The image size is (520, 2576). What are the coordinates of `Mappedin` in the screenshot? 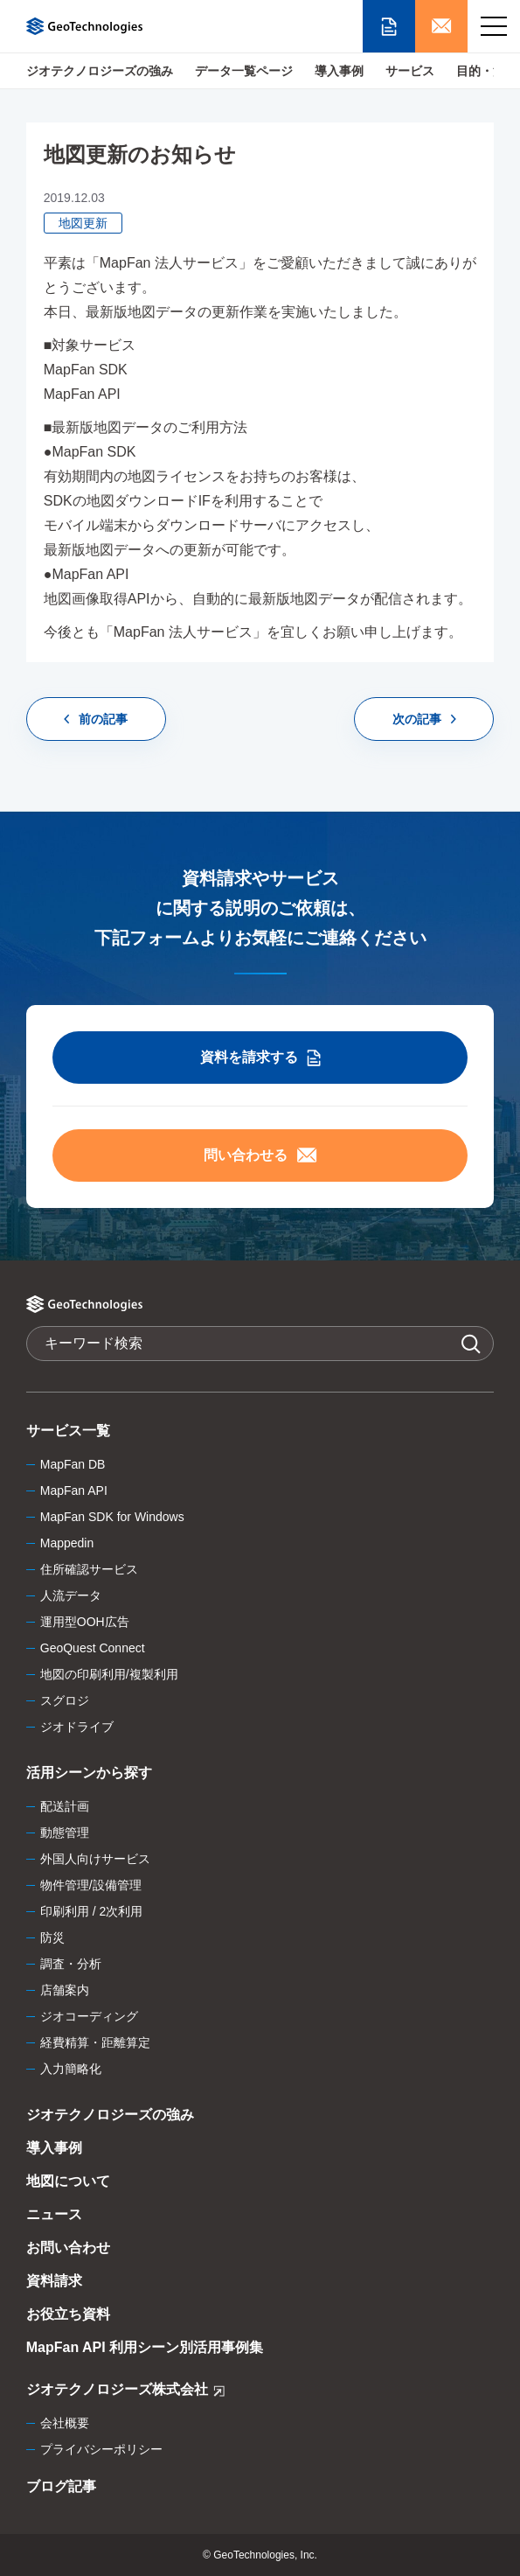 It's located at (67, 1543).